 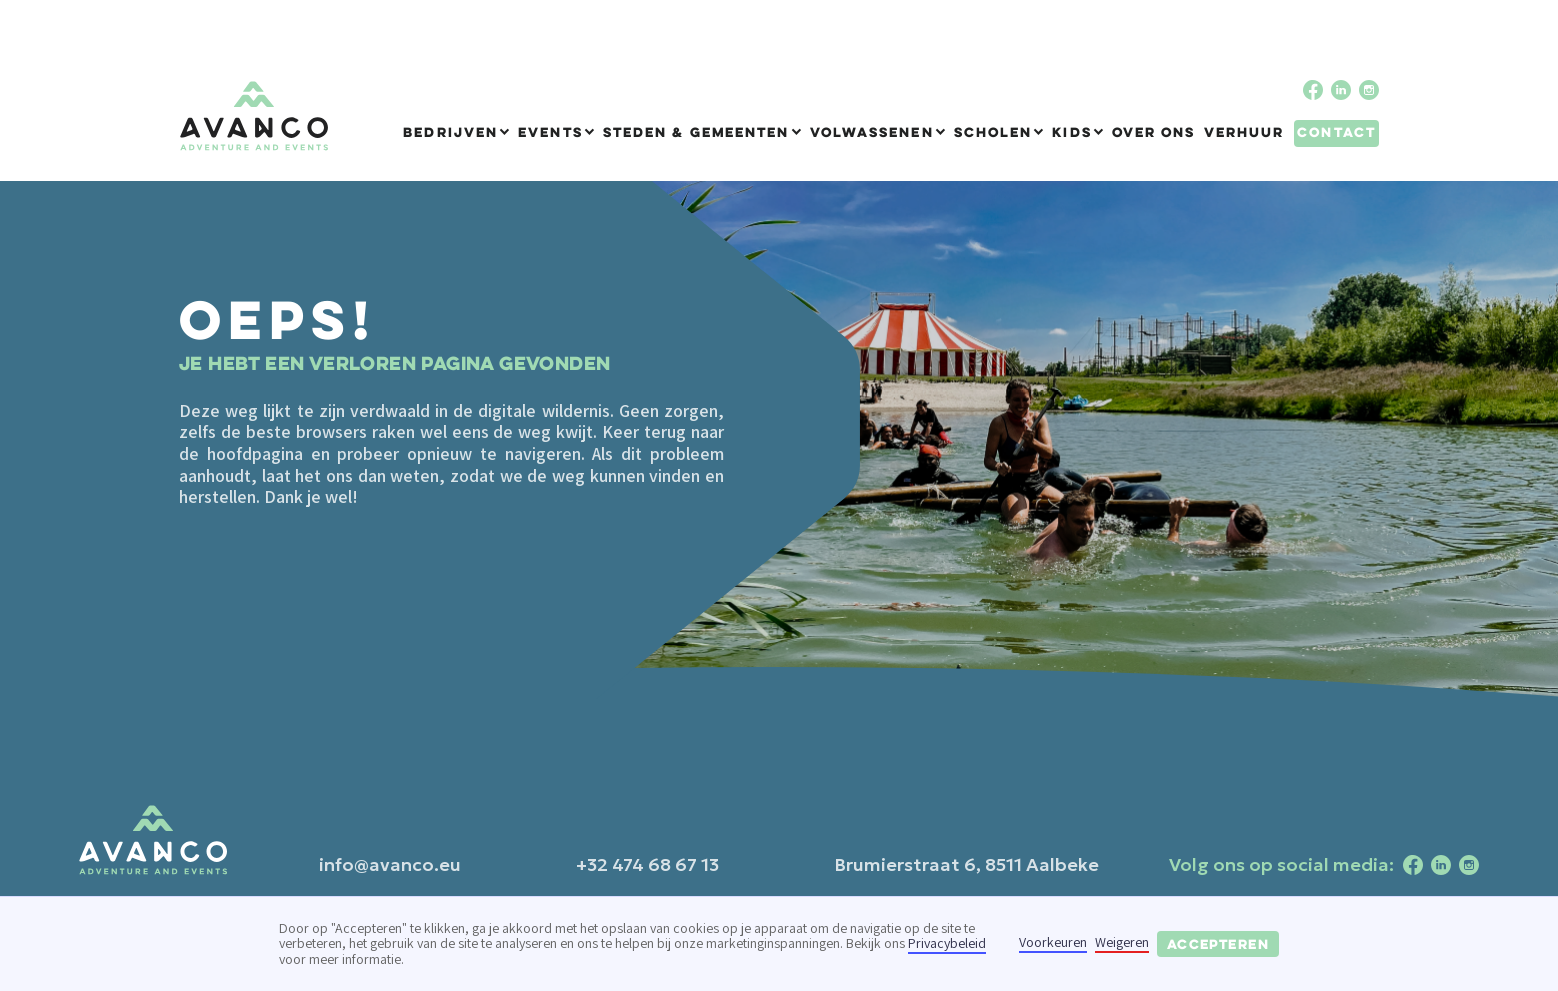 What do you see at coordinates (1053, 943) in the screenshot?
I see `Voorkeuren` at bounding box center [1053, 943].